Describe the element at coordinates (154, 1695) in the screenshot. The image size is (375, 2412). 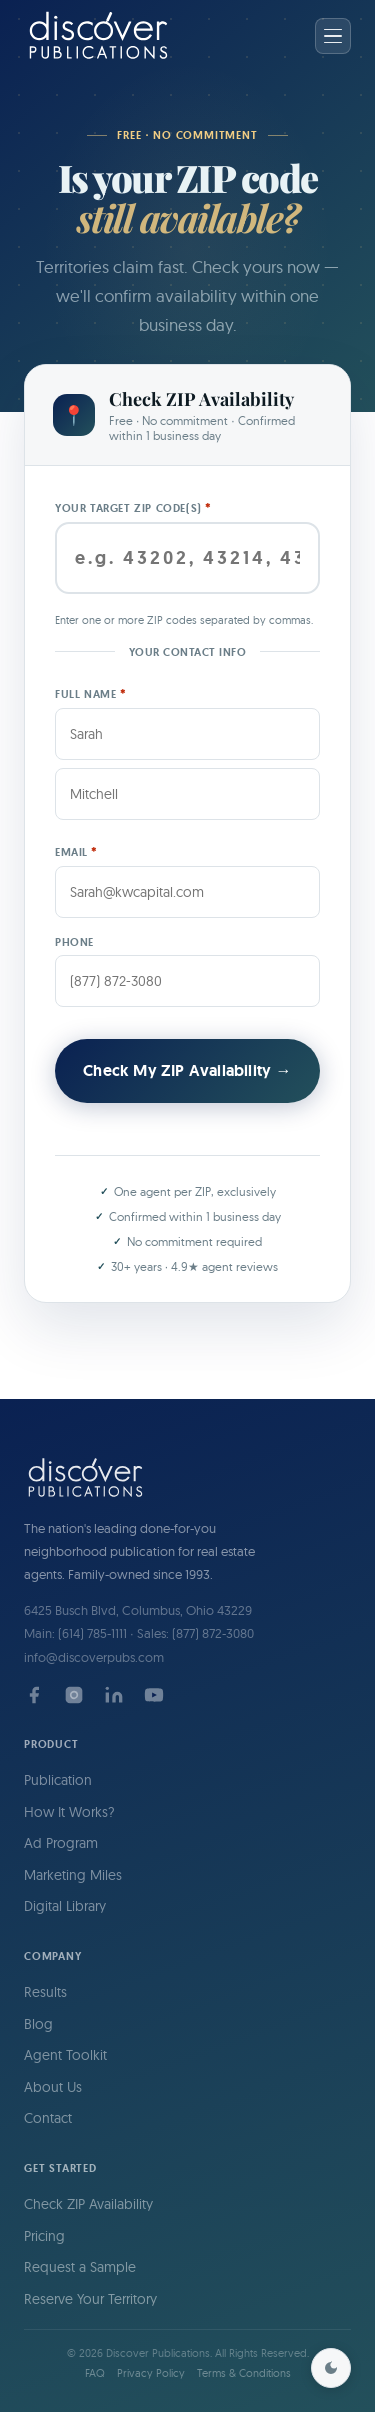
I see `[YouTube]` at that location.